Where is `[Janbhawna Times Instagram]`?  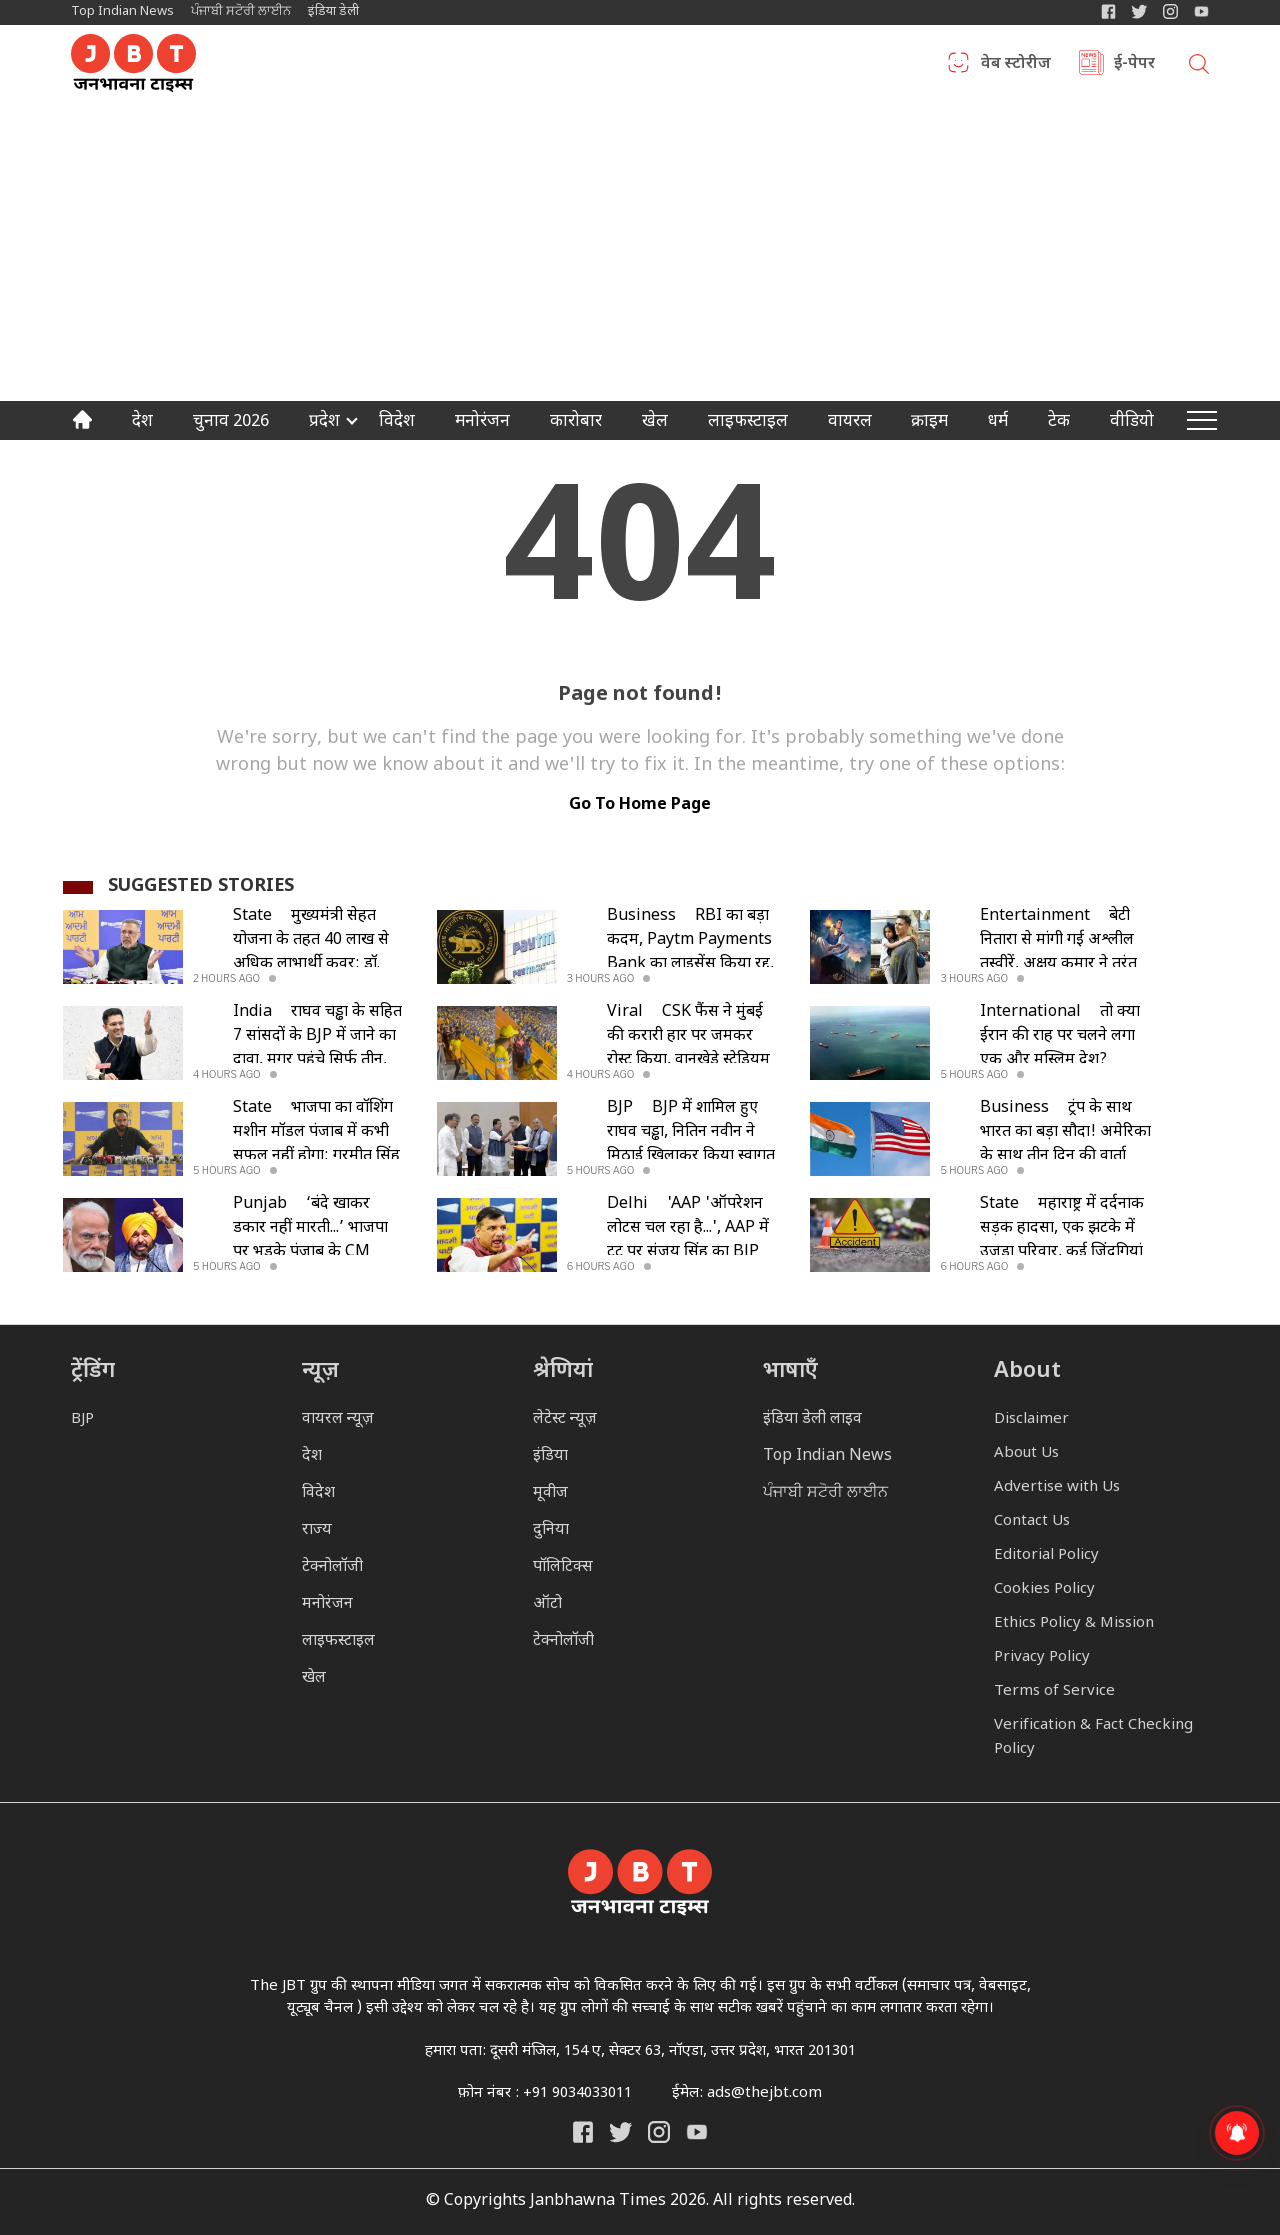
[Janbhawna Times Instagram] is located at coordinates (1170, 11).